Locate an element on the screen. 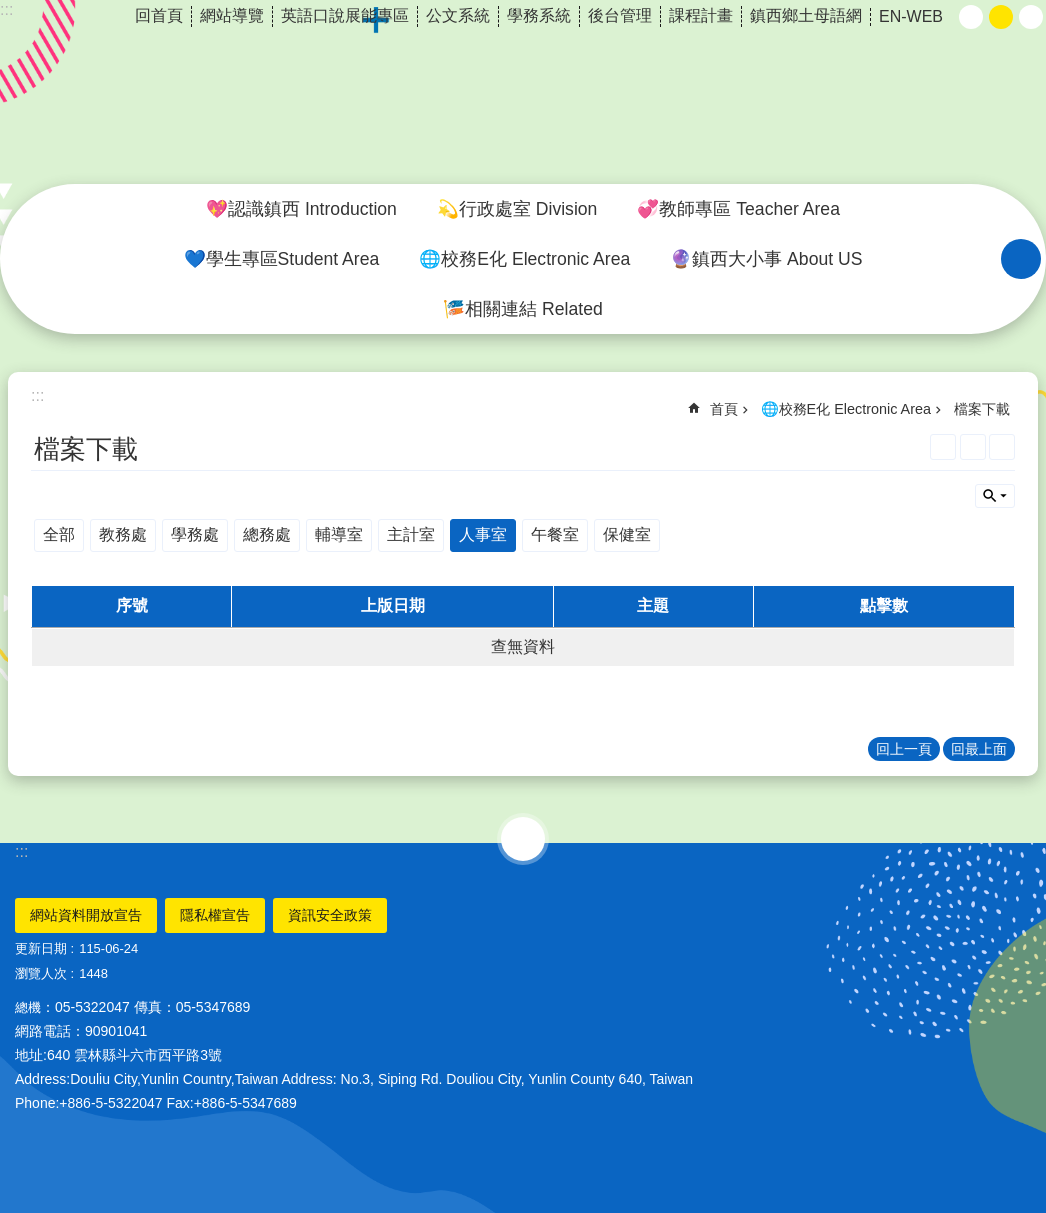 Image resolution: width=1046 pixels, height=1213 pixels. Bopomofo is located at coordinates (1002, 447).